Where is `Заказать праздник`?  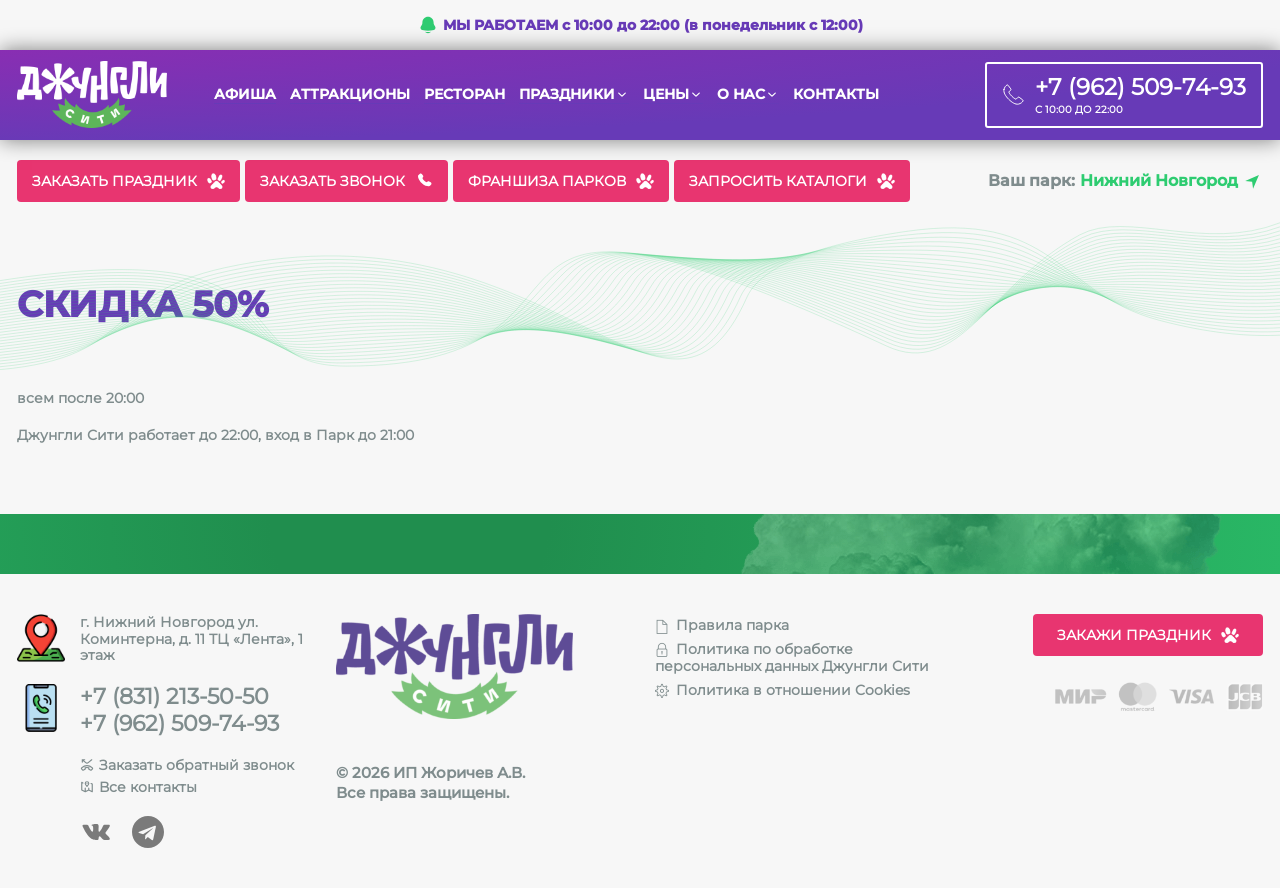 Заказать праздник is located at coordinates (128, 181).